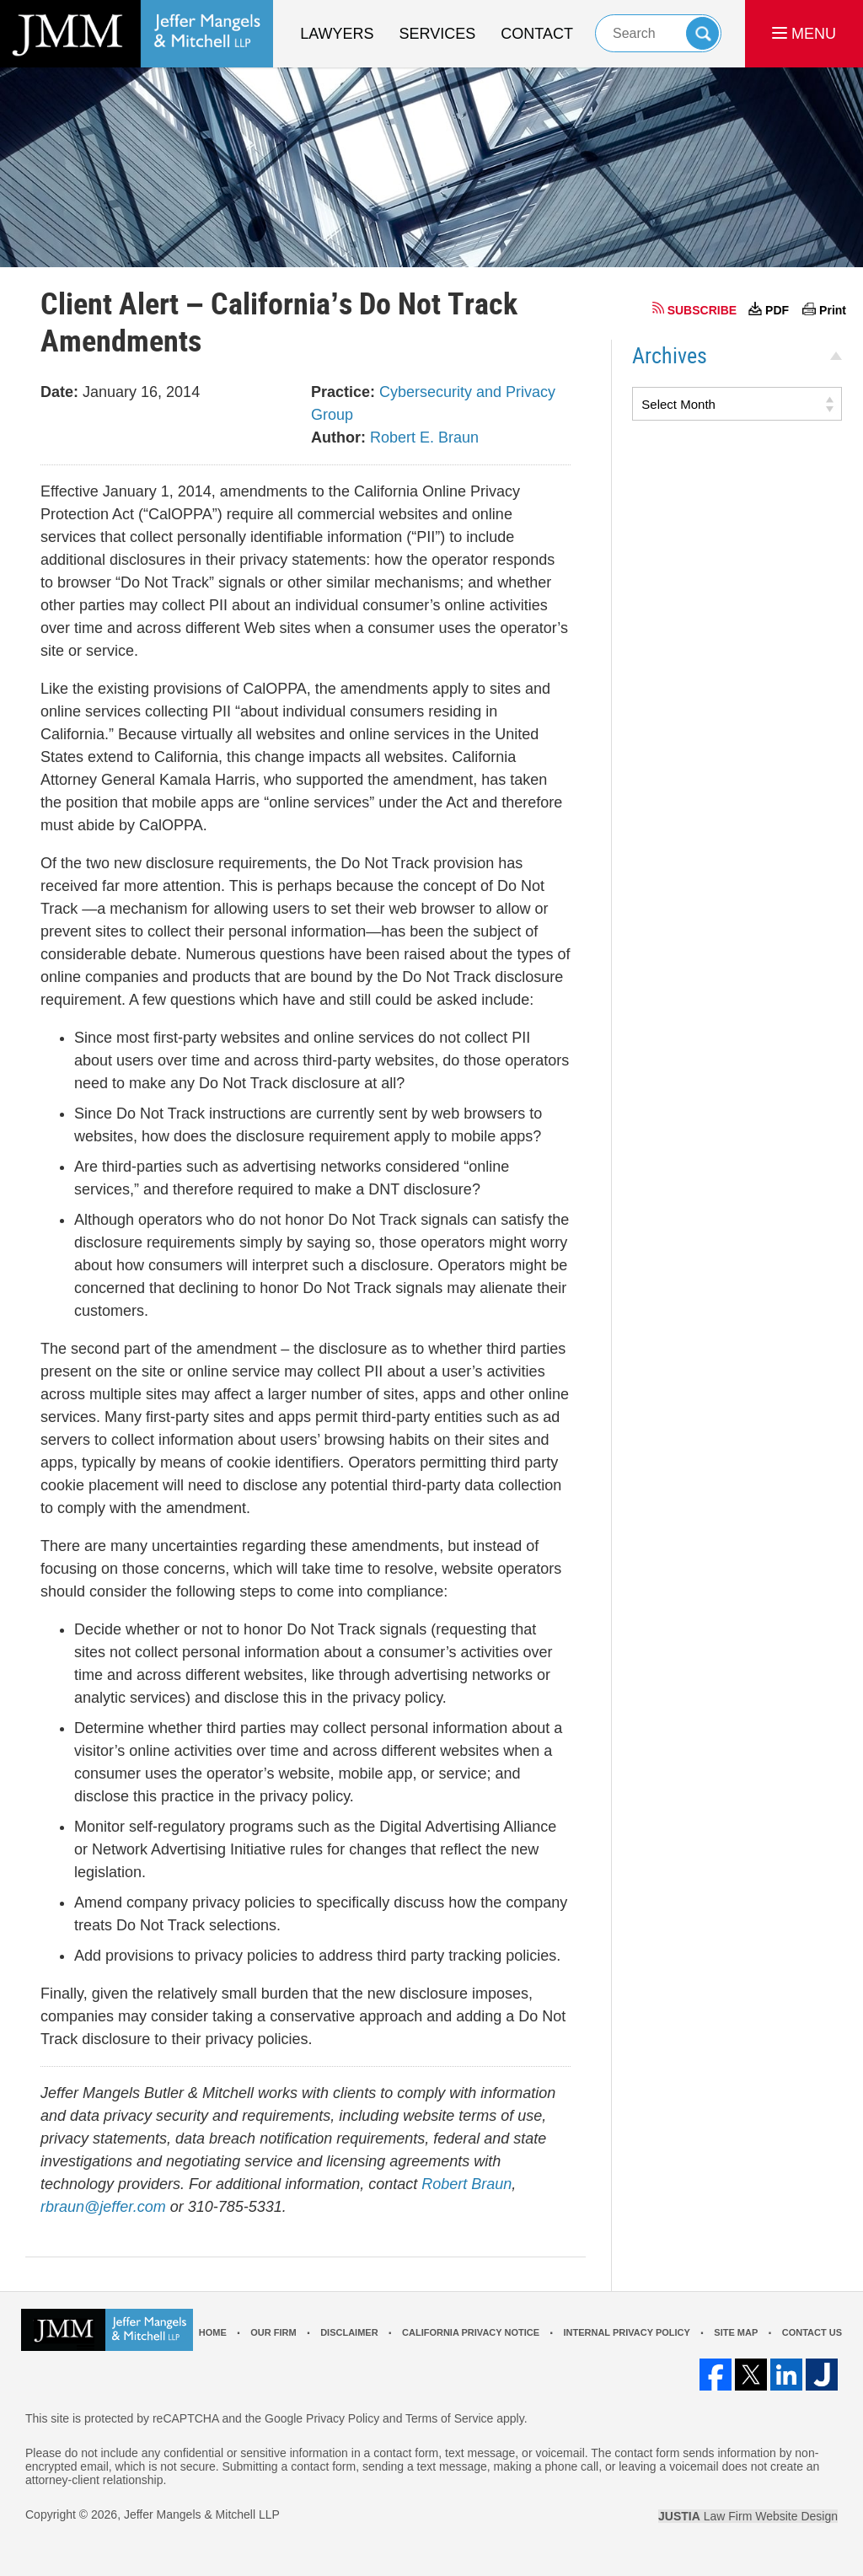 This screenshot has height=2576, width=863. Describe the element at coordinates (702, 33) in the screenshot. I see `Search` at that location.